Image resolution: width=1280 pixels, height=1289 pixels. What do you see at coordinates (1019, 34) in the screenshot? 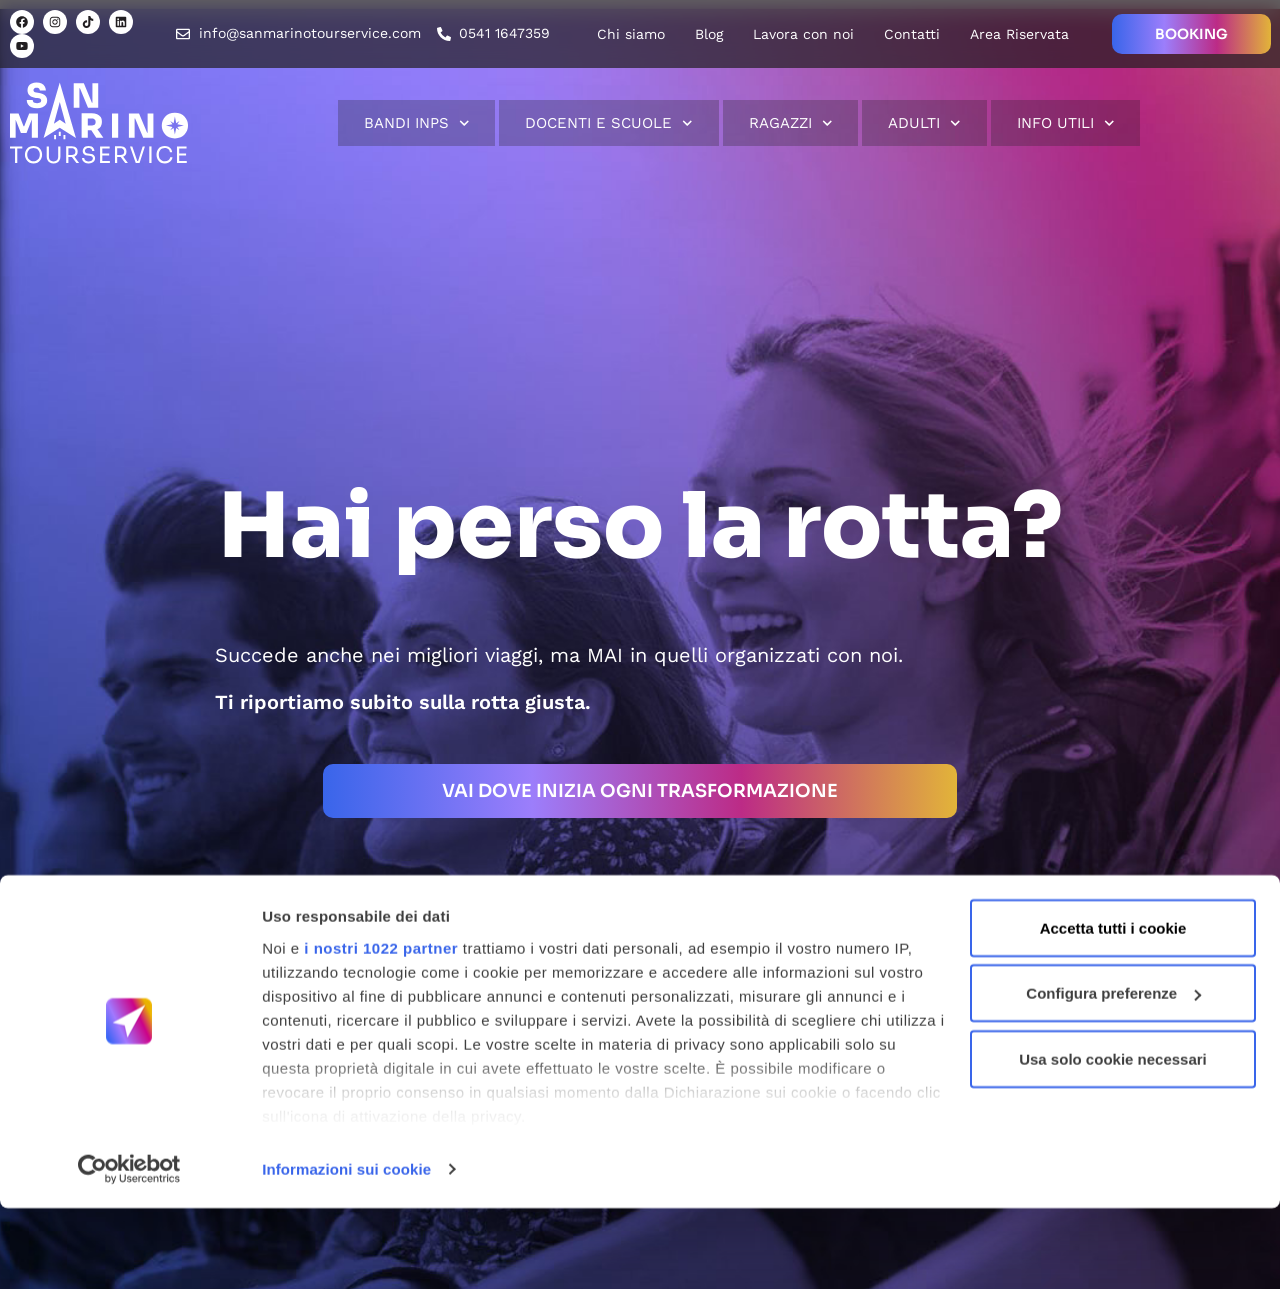
I see `Area Riservata` at bounding box center [1019, 34].